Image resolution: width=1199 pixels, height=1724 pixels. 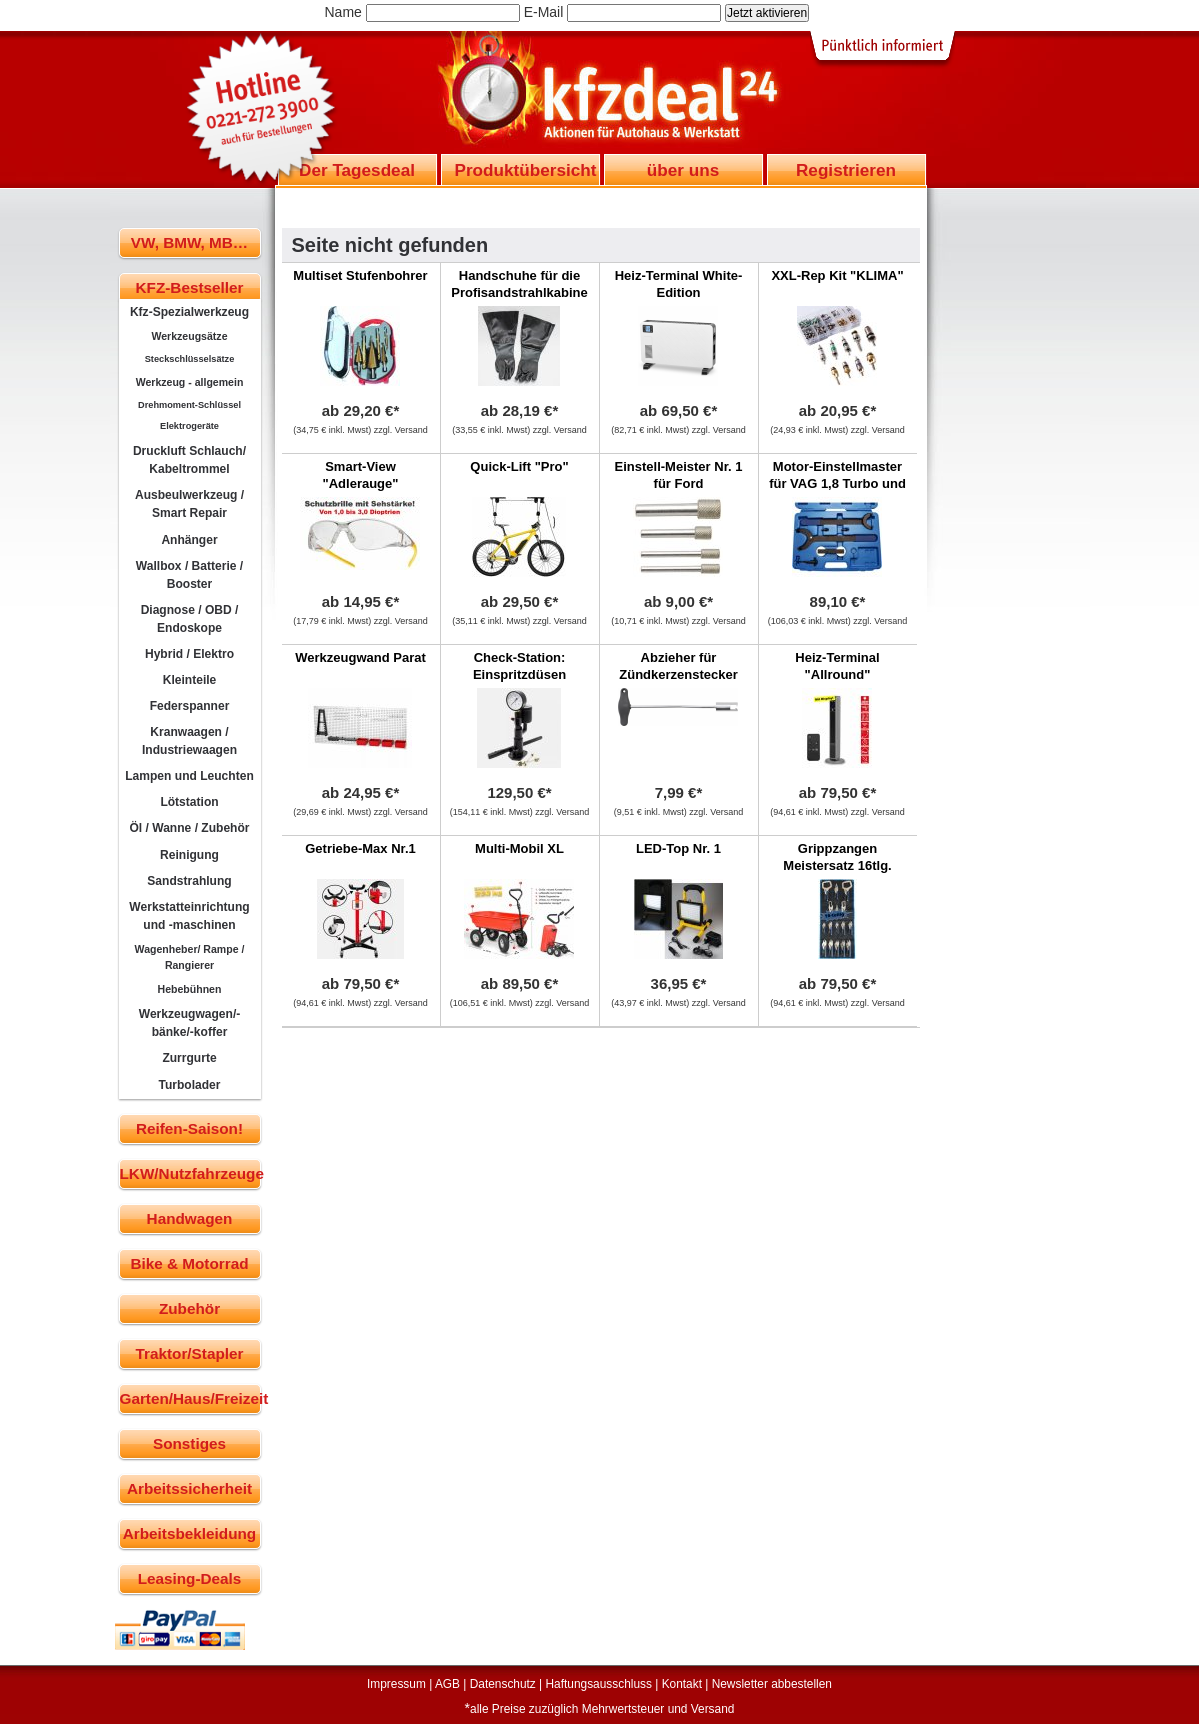 I want to click on Zubehör, so click(x=189, y=1308).